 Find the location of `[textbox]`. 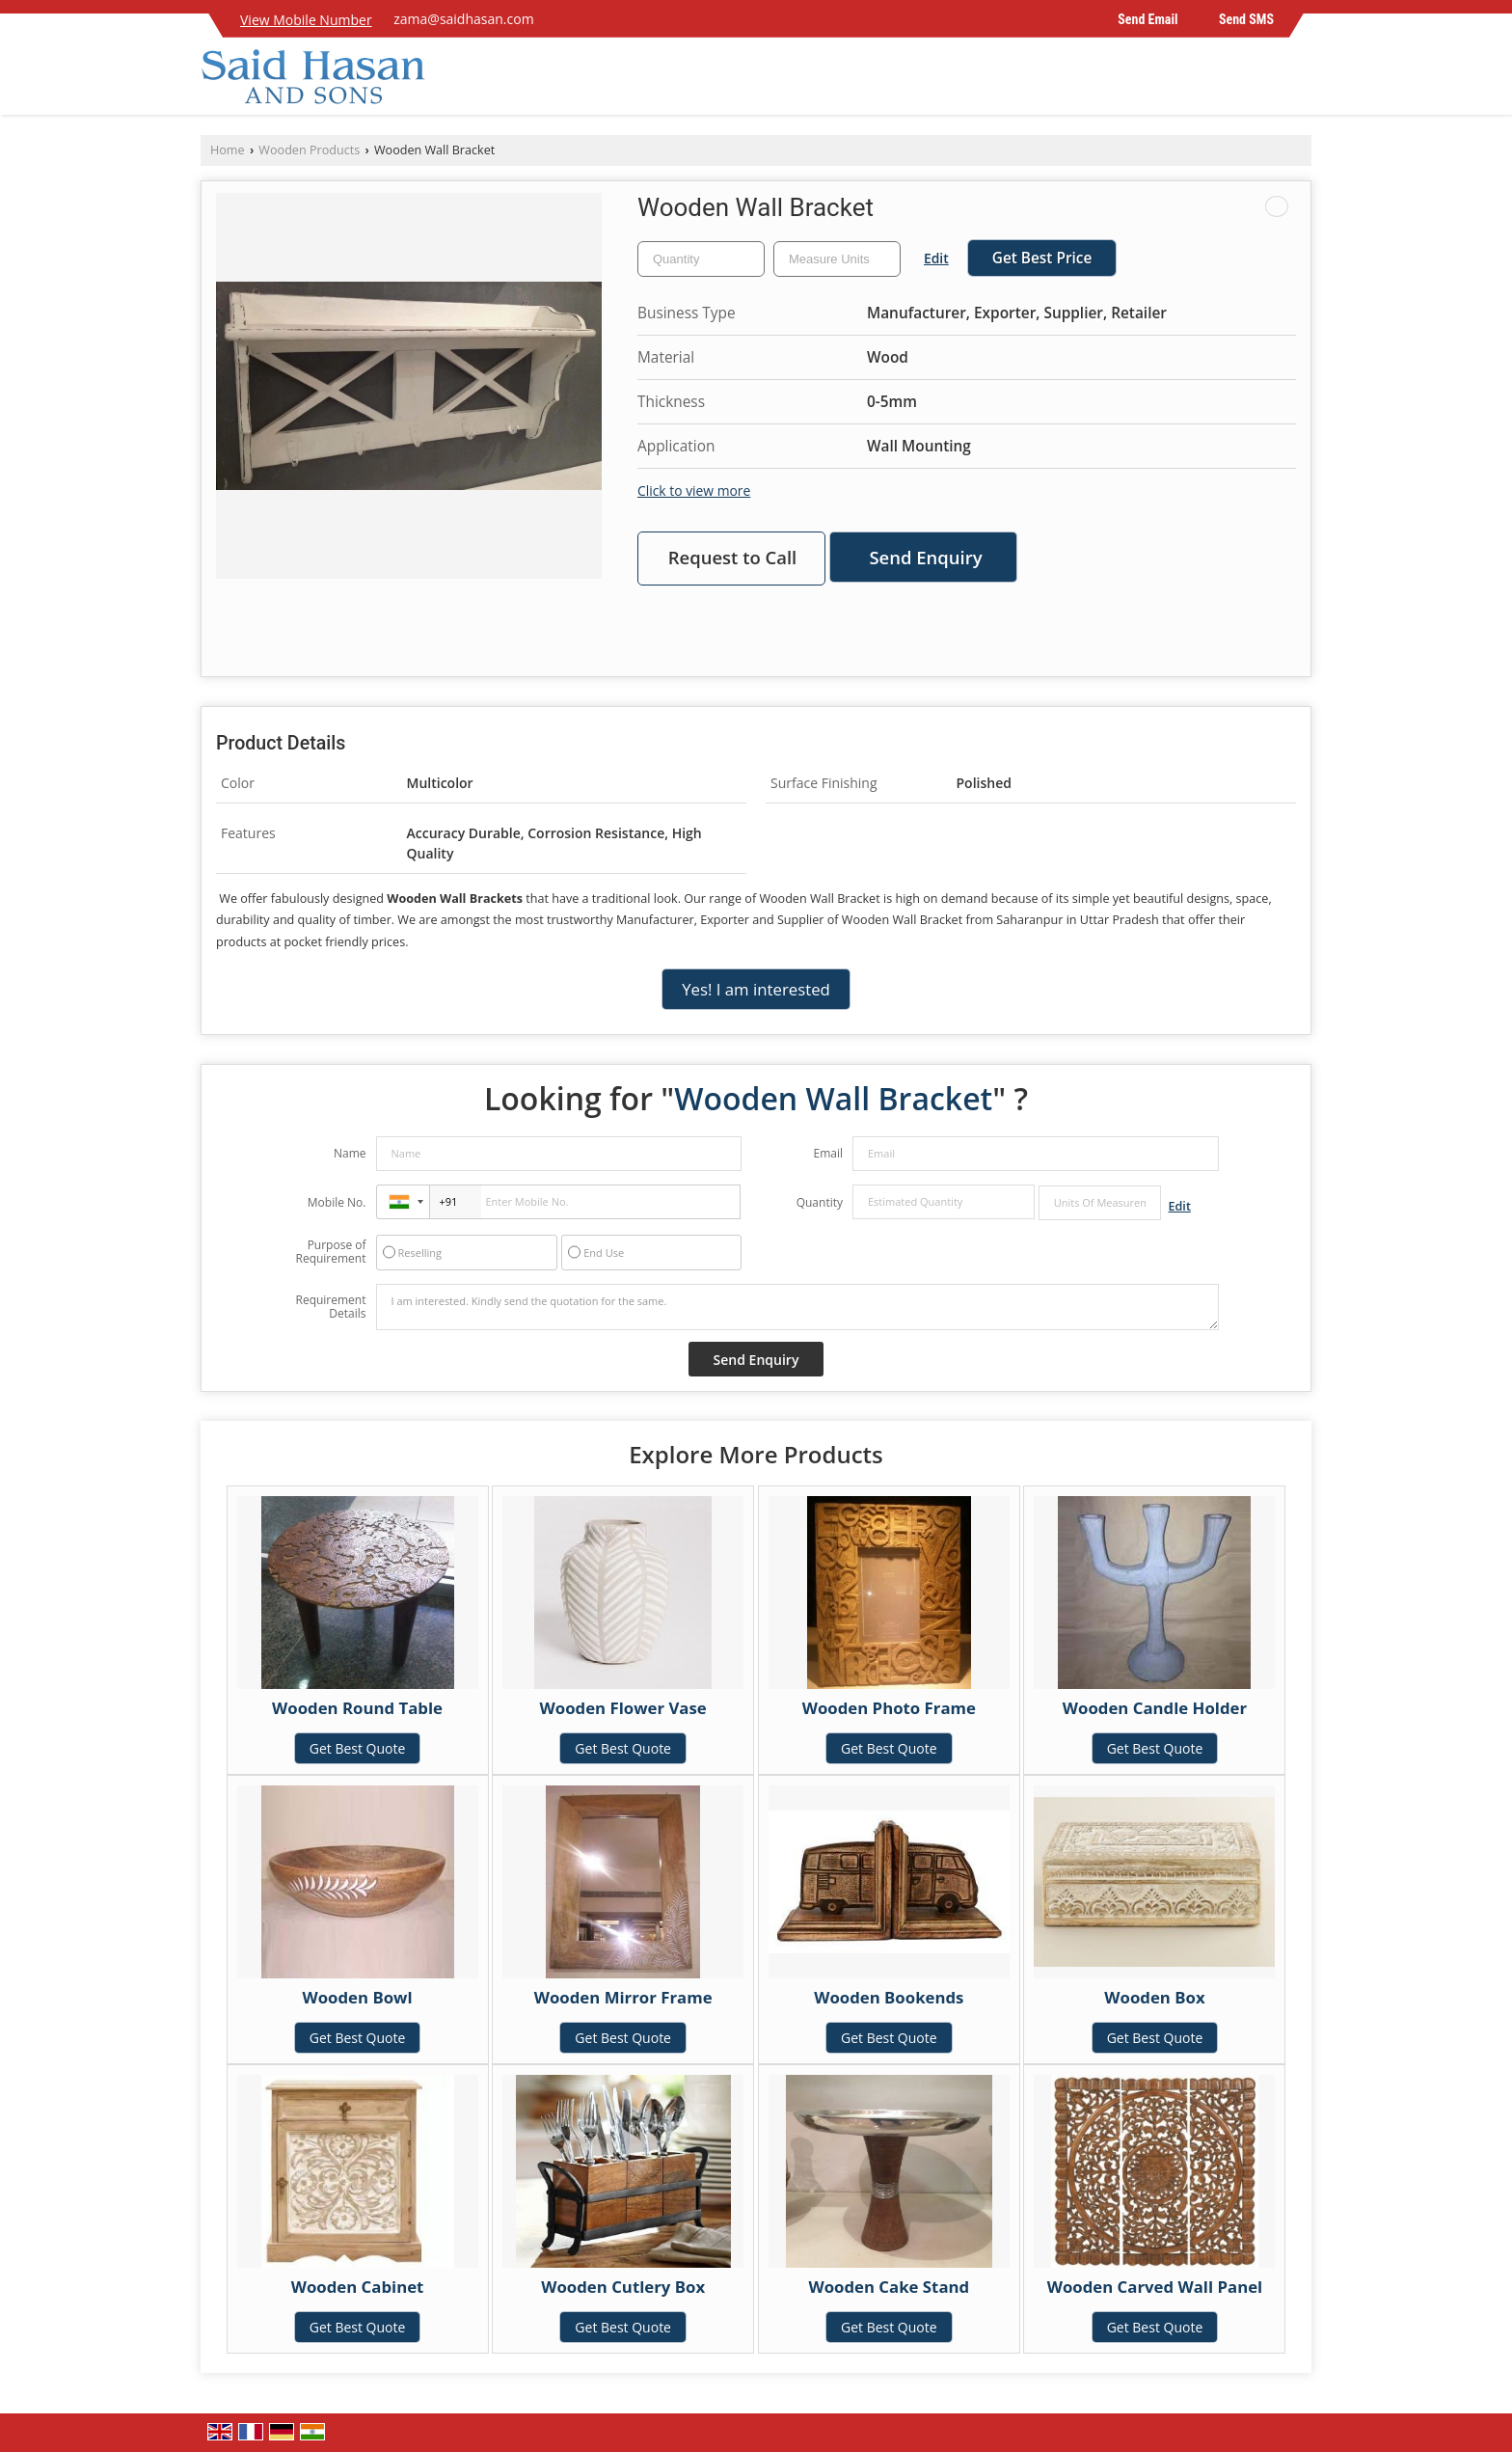

[textbox] is located at coordinates (837, 259).